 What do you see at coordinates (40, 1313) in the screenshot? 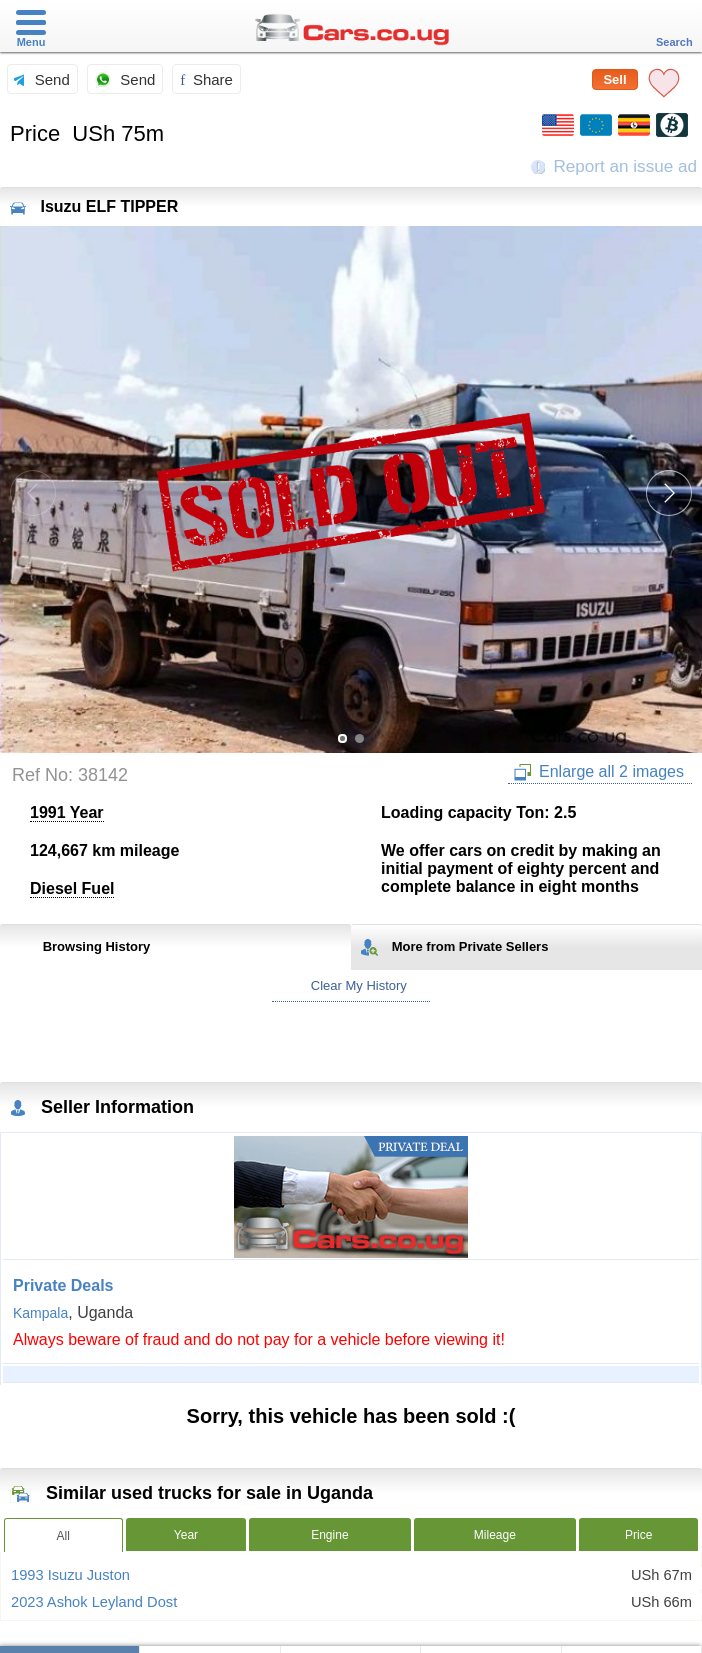
I see `Kampala` at bounding box center [40, 1313].